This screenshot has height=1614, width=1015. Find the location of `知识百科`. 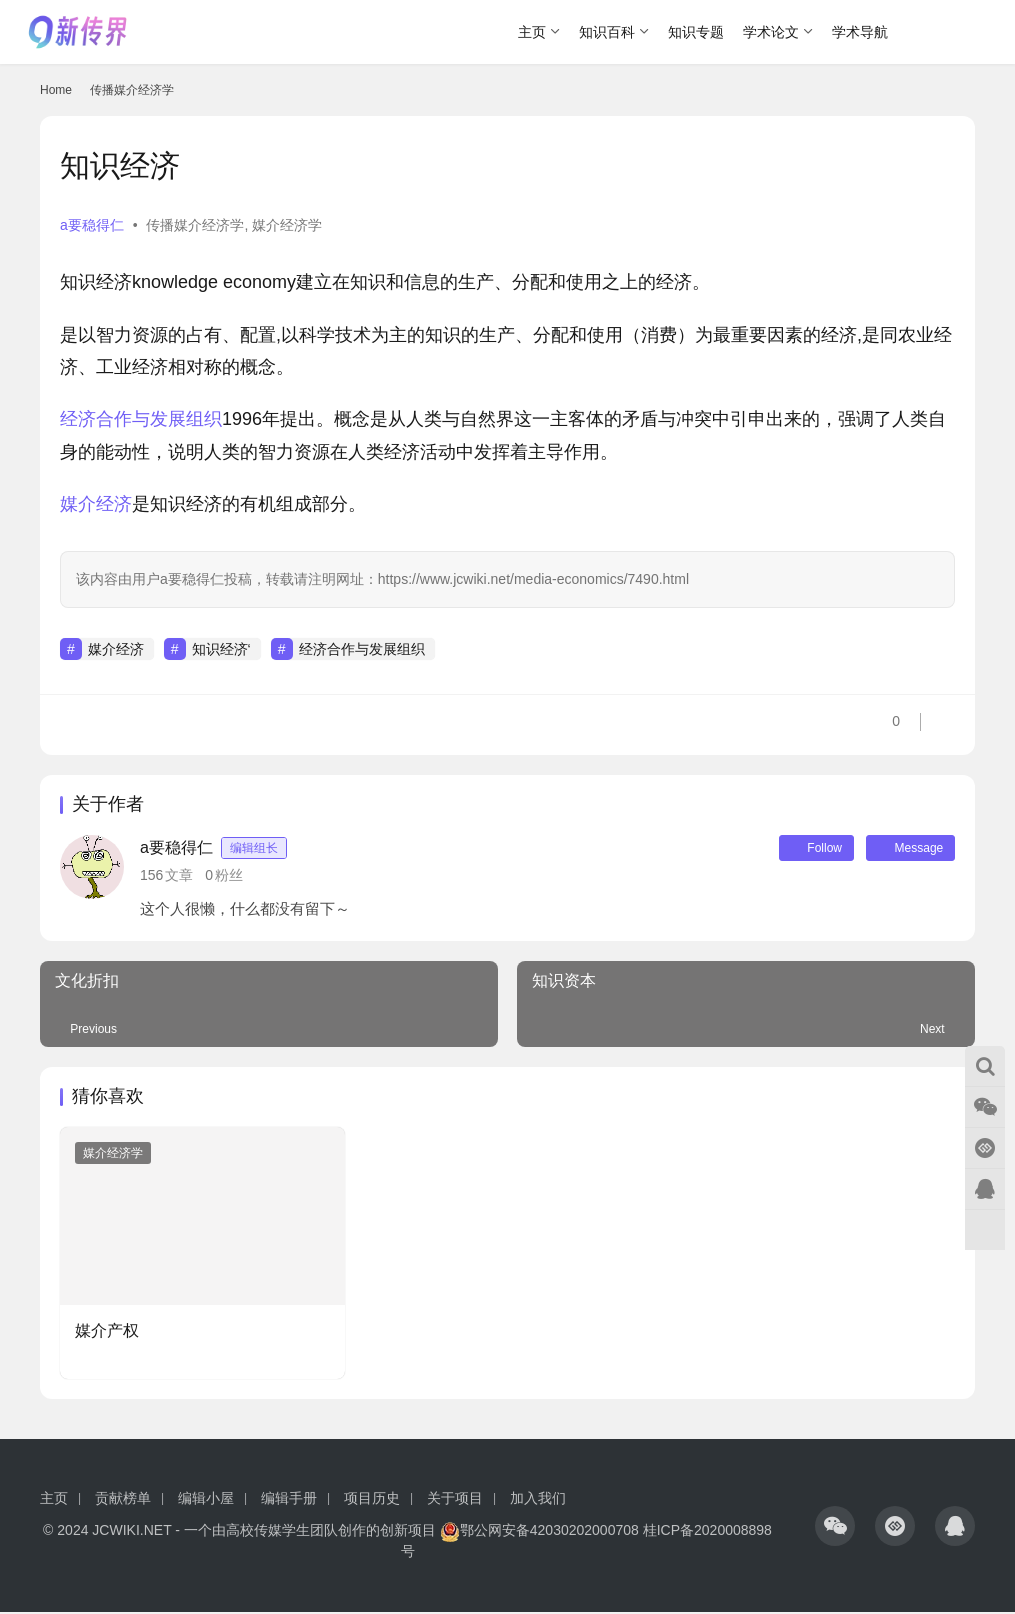

知识百科 is located at coordinates (607, 32).